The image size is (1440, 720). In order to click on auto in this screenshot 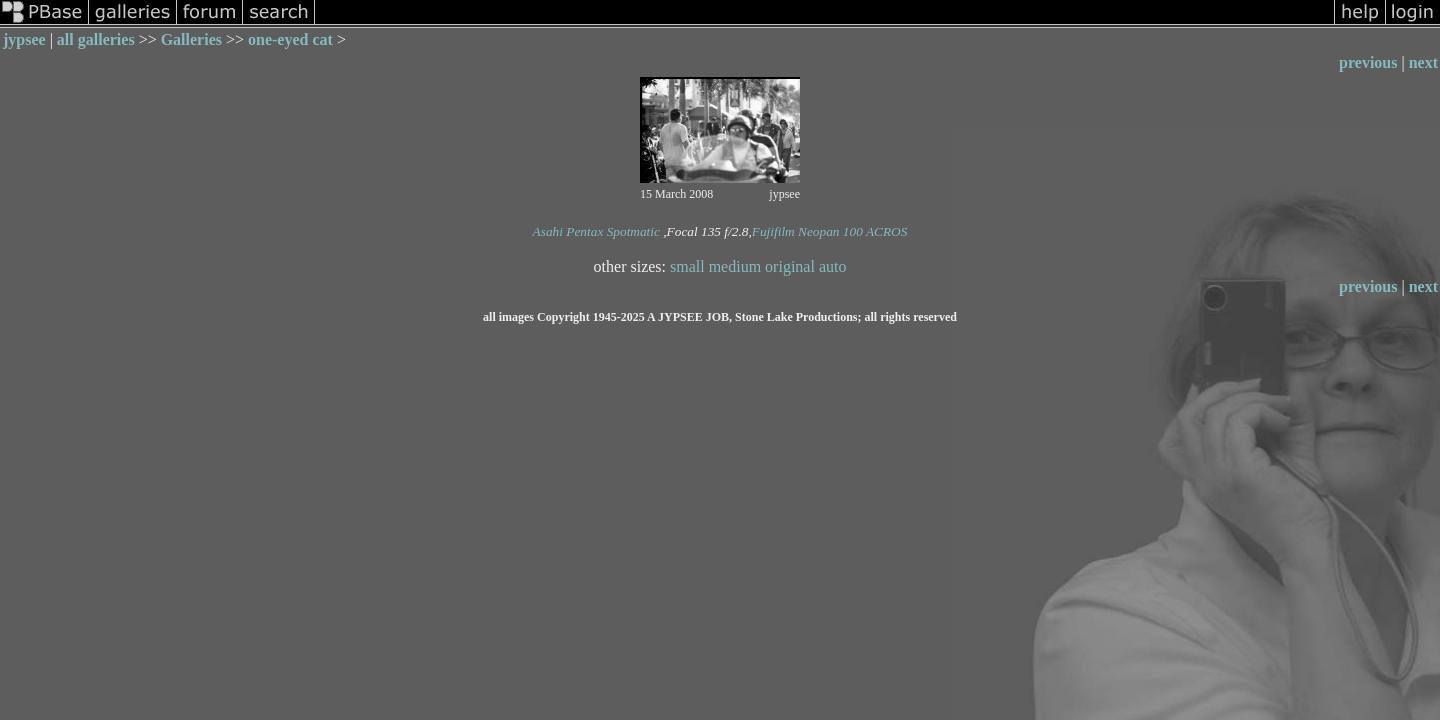, I will do `click(833, 266)`.